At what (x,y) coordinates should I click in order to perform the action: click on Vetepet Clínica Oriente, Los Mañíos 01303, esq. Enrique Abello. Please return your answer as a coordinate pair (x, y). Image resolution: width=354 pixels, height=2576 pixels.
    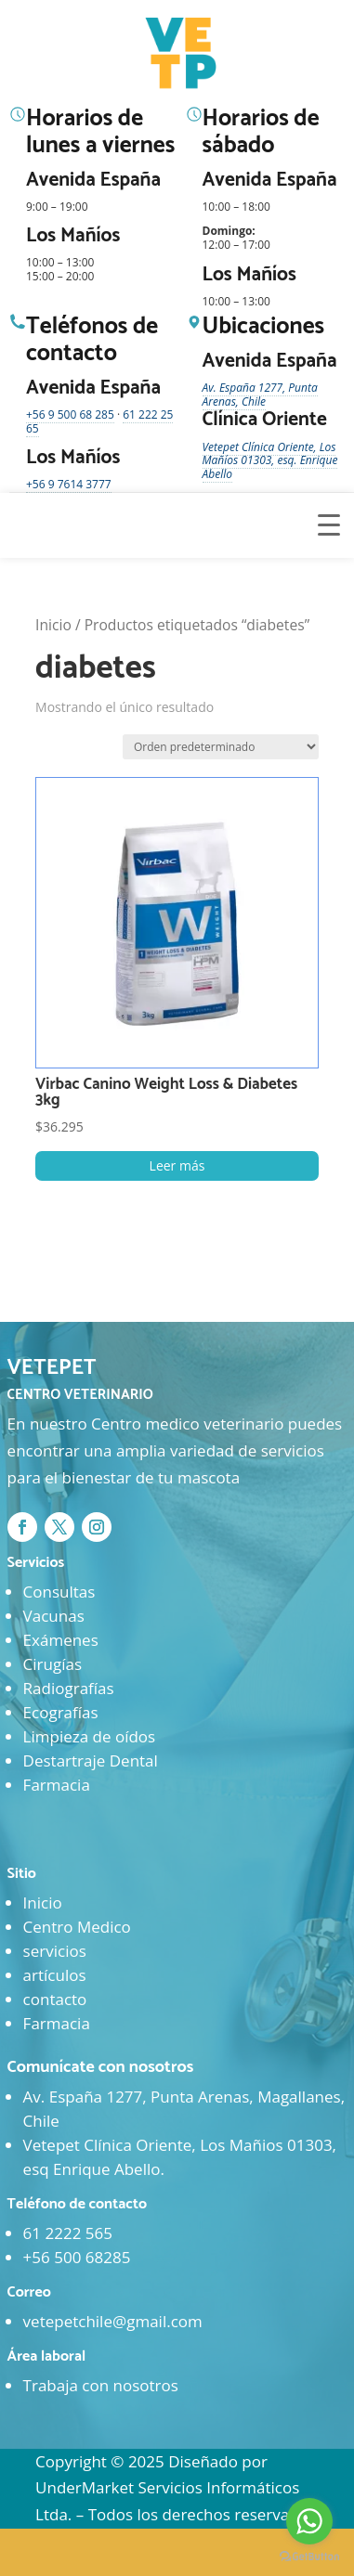
    Looking at the image, I should click on (270, 460).